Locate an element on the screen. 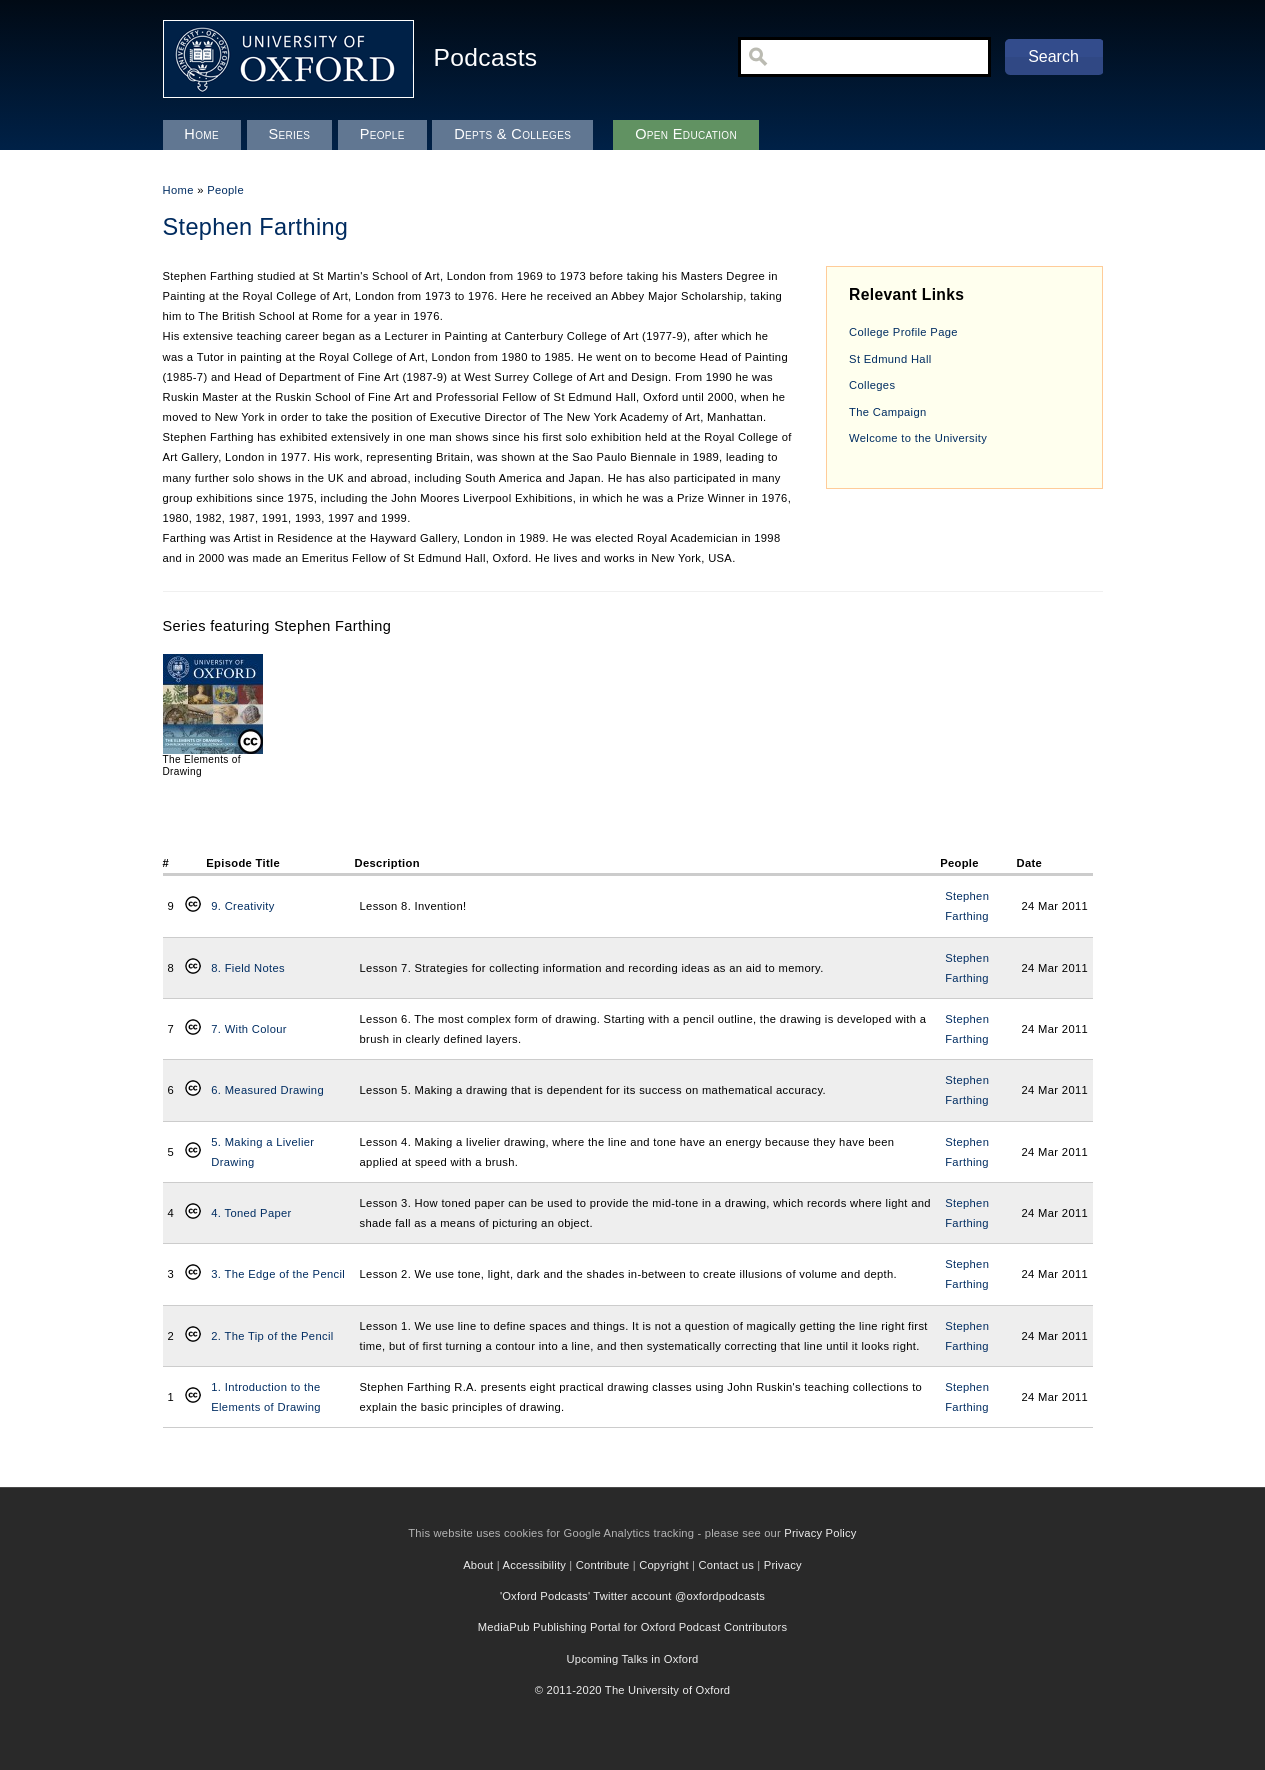 The image size is (1265, 1770). The Campaign is located at coordinates (887, 412).